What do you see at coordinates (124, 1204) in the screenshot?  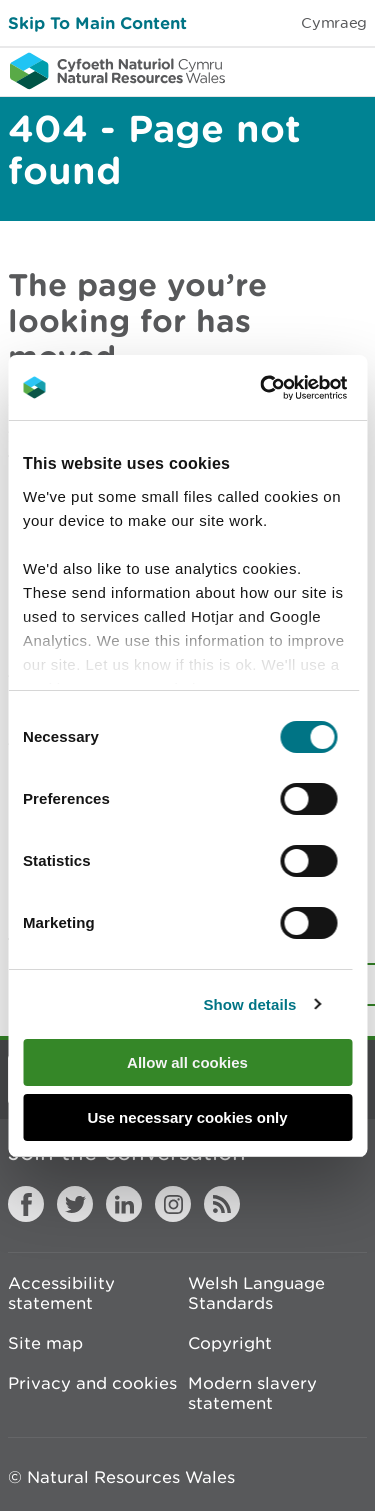 I see `LinkedIn` at bounding box center [124, 1204].